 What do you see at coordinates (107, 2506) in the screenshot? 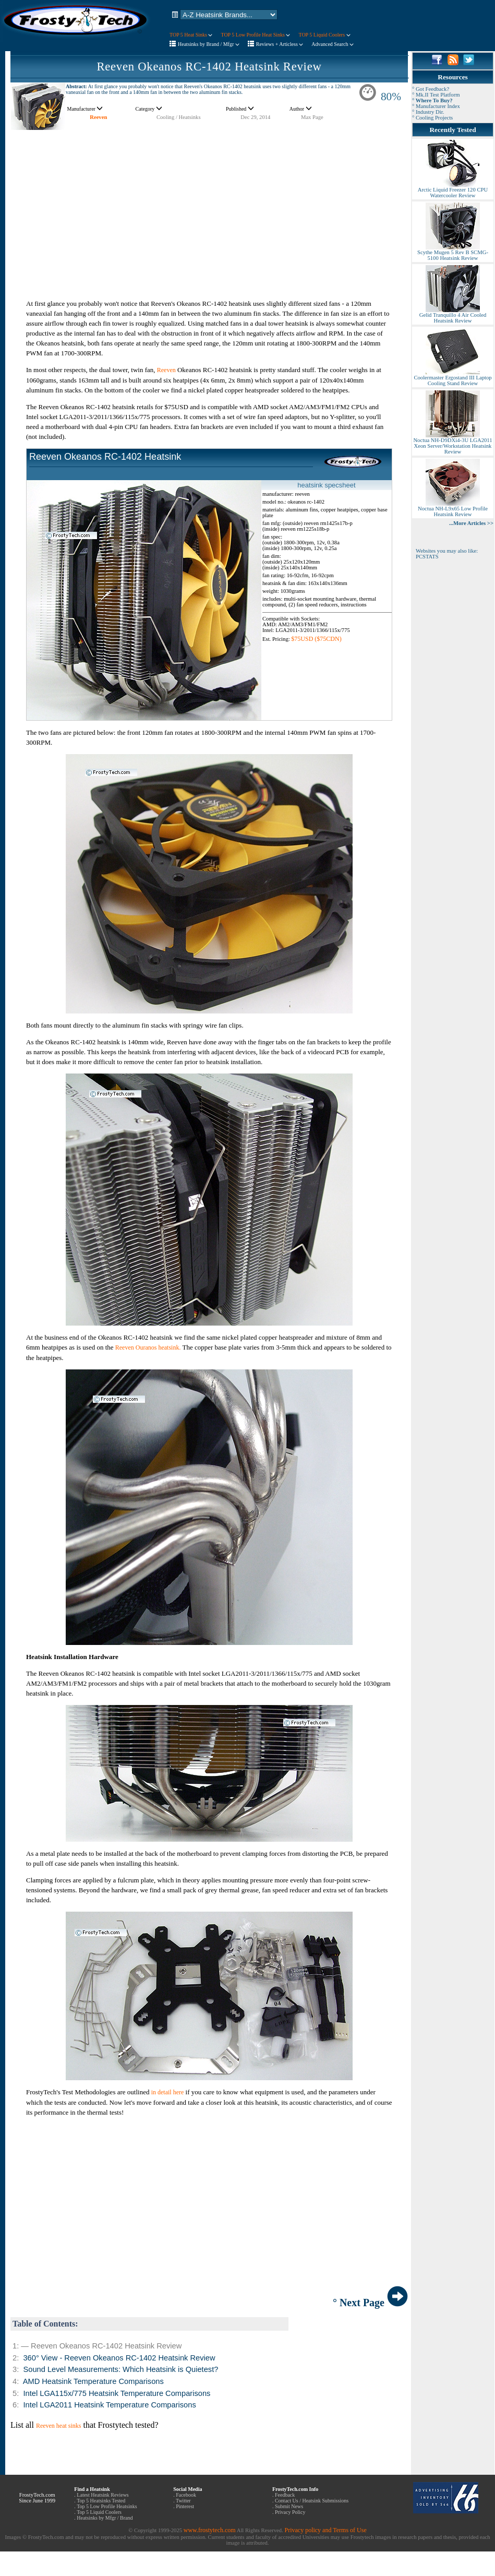
I see `Top 5 Low Profile Heatsinks` at bounding box center [107, 2506].